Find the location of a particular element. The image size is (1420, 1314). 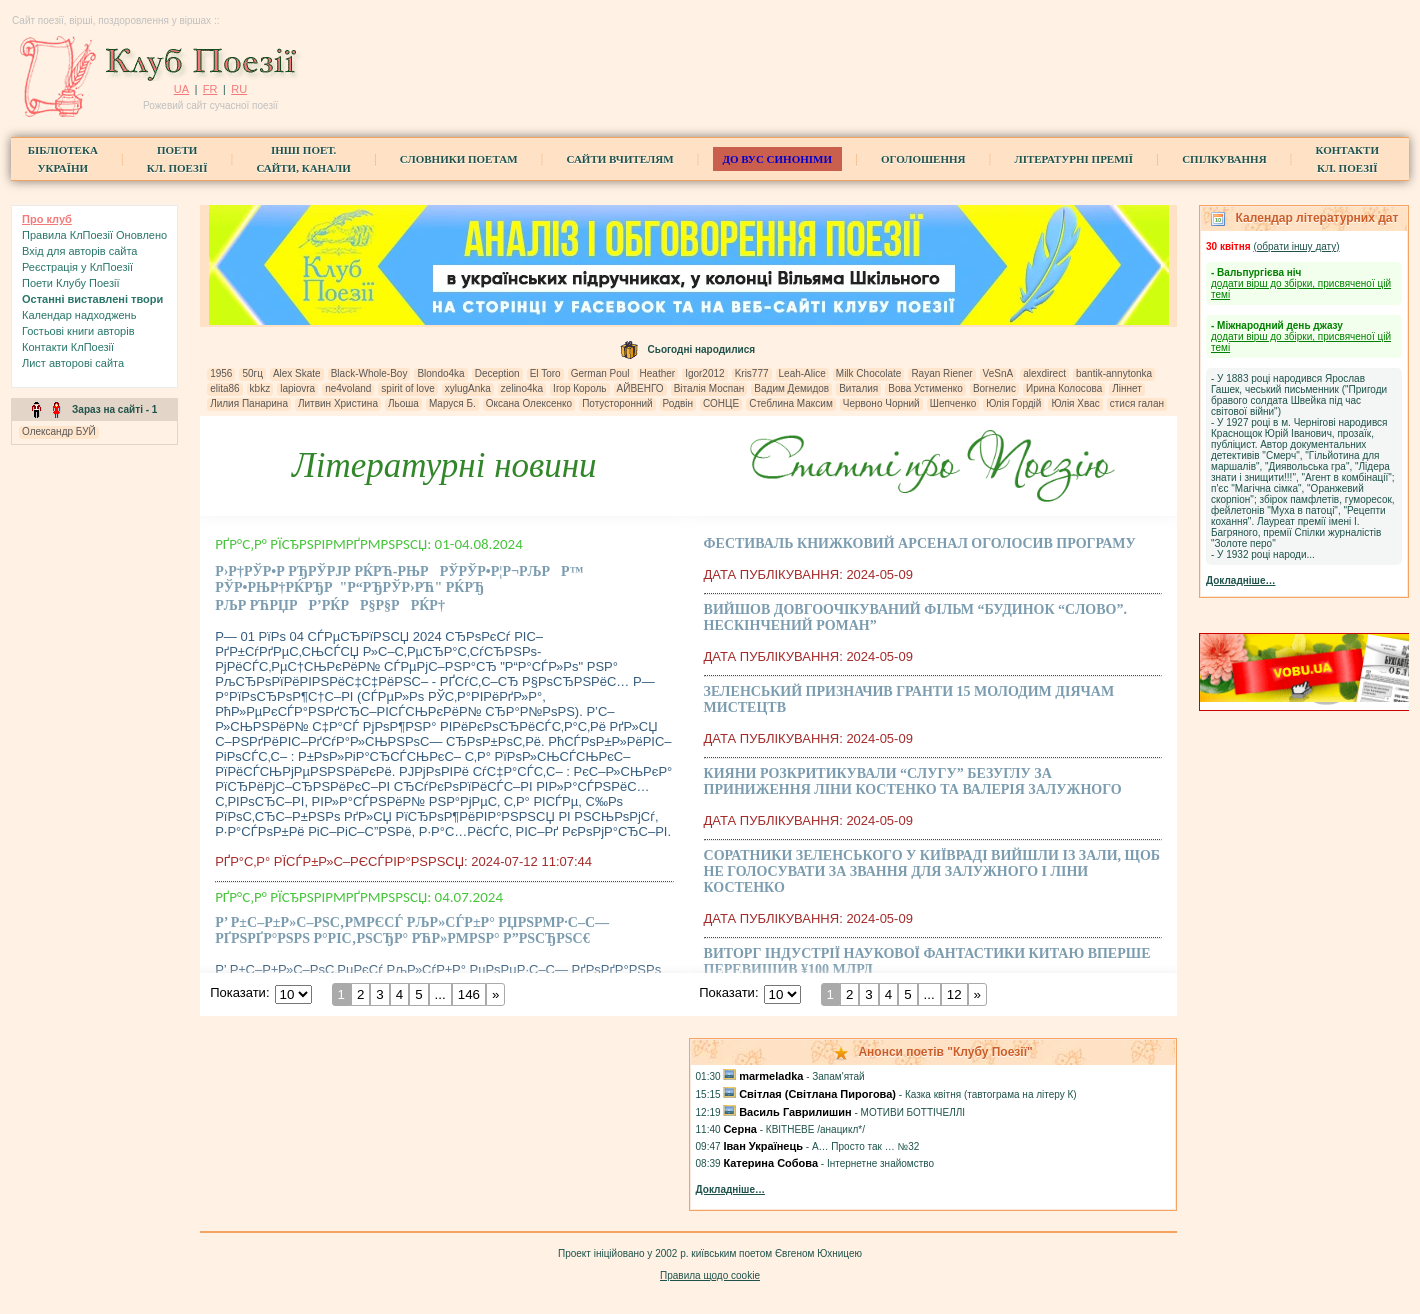

Iнтернетне знайомство is located at coordinates (880, 1163).